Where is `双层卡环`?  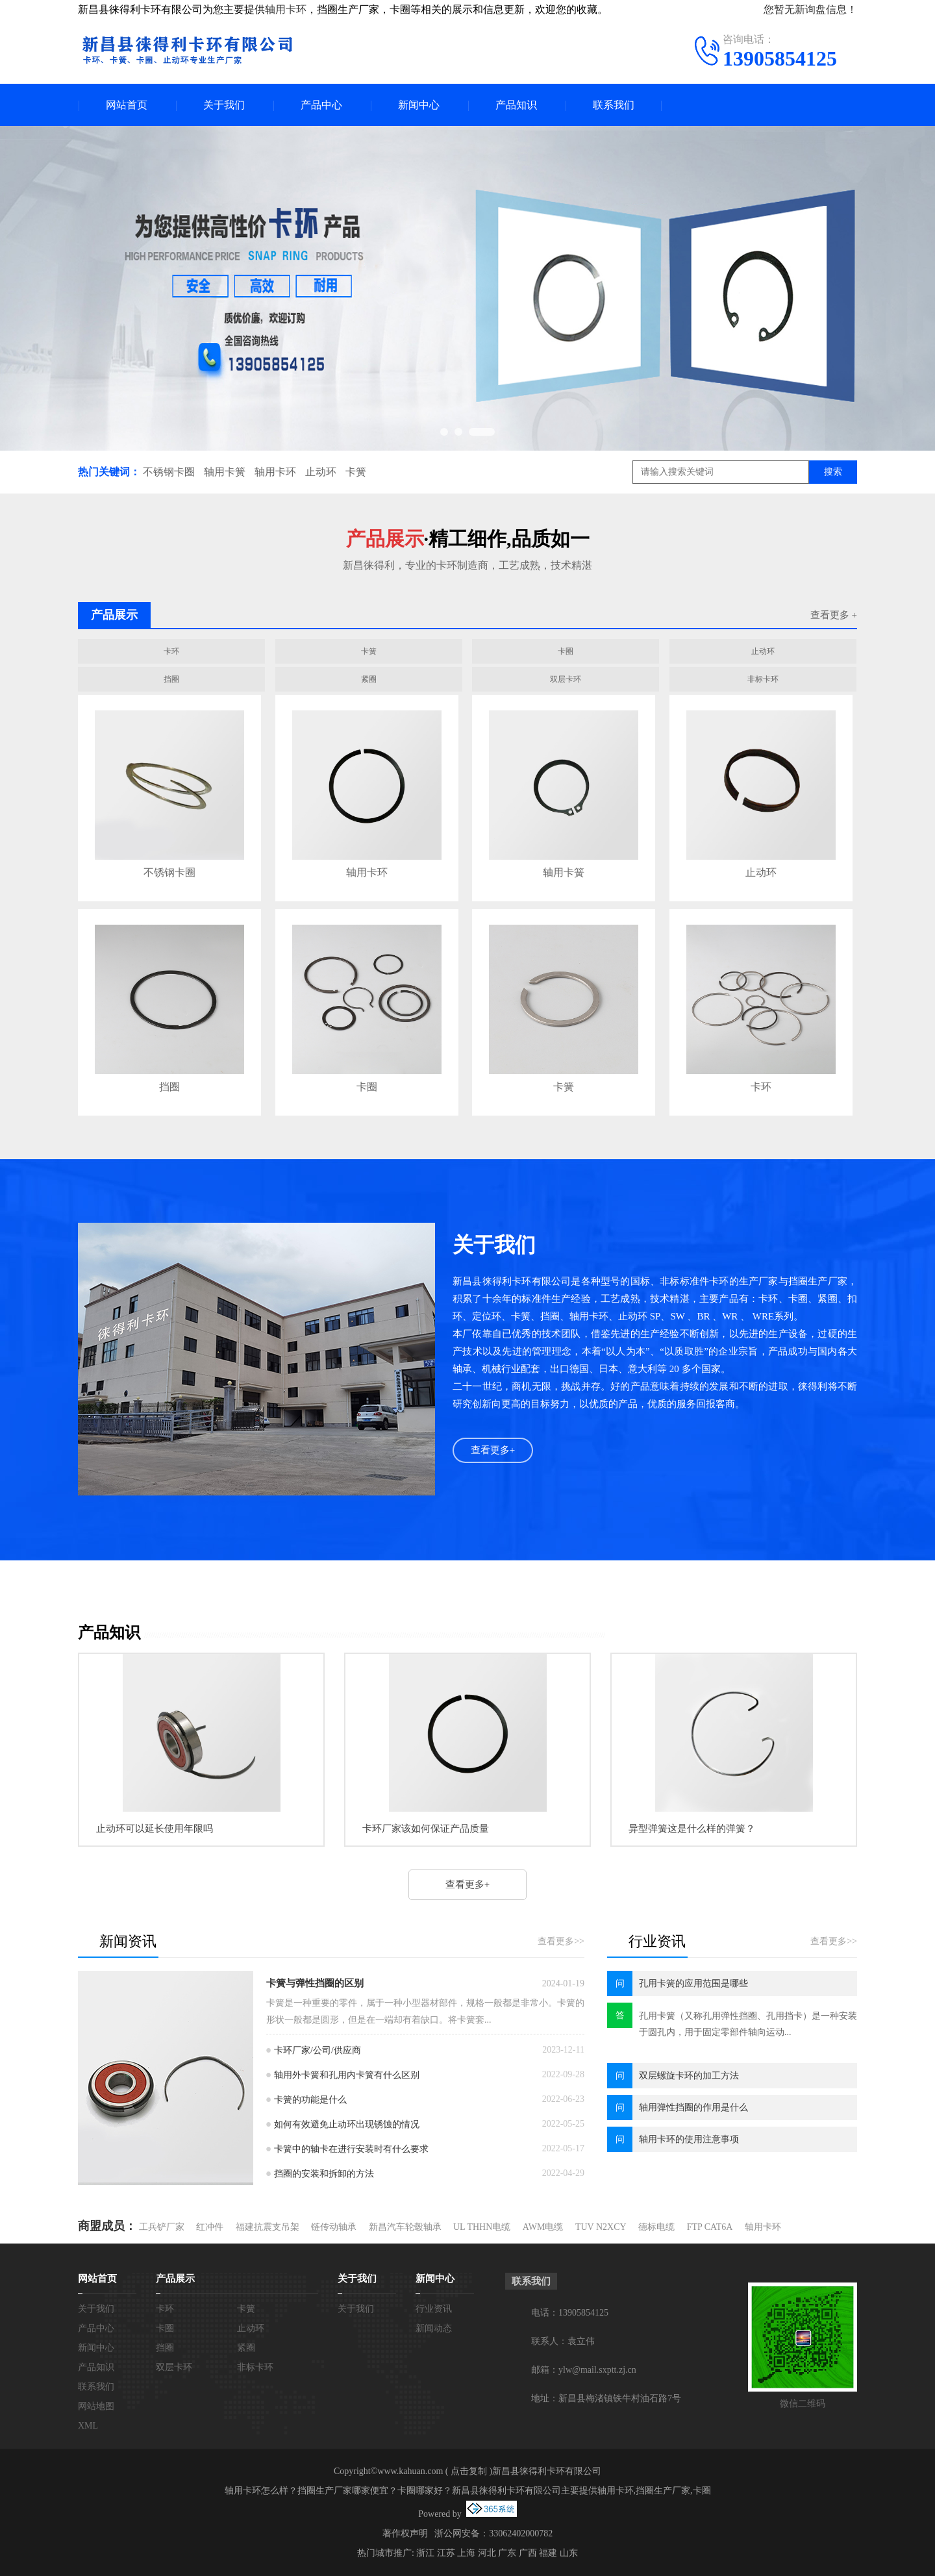 双层卡环 is located at coordinates (565, 679).